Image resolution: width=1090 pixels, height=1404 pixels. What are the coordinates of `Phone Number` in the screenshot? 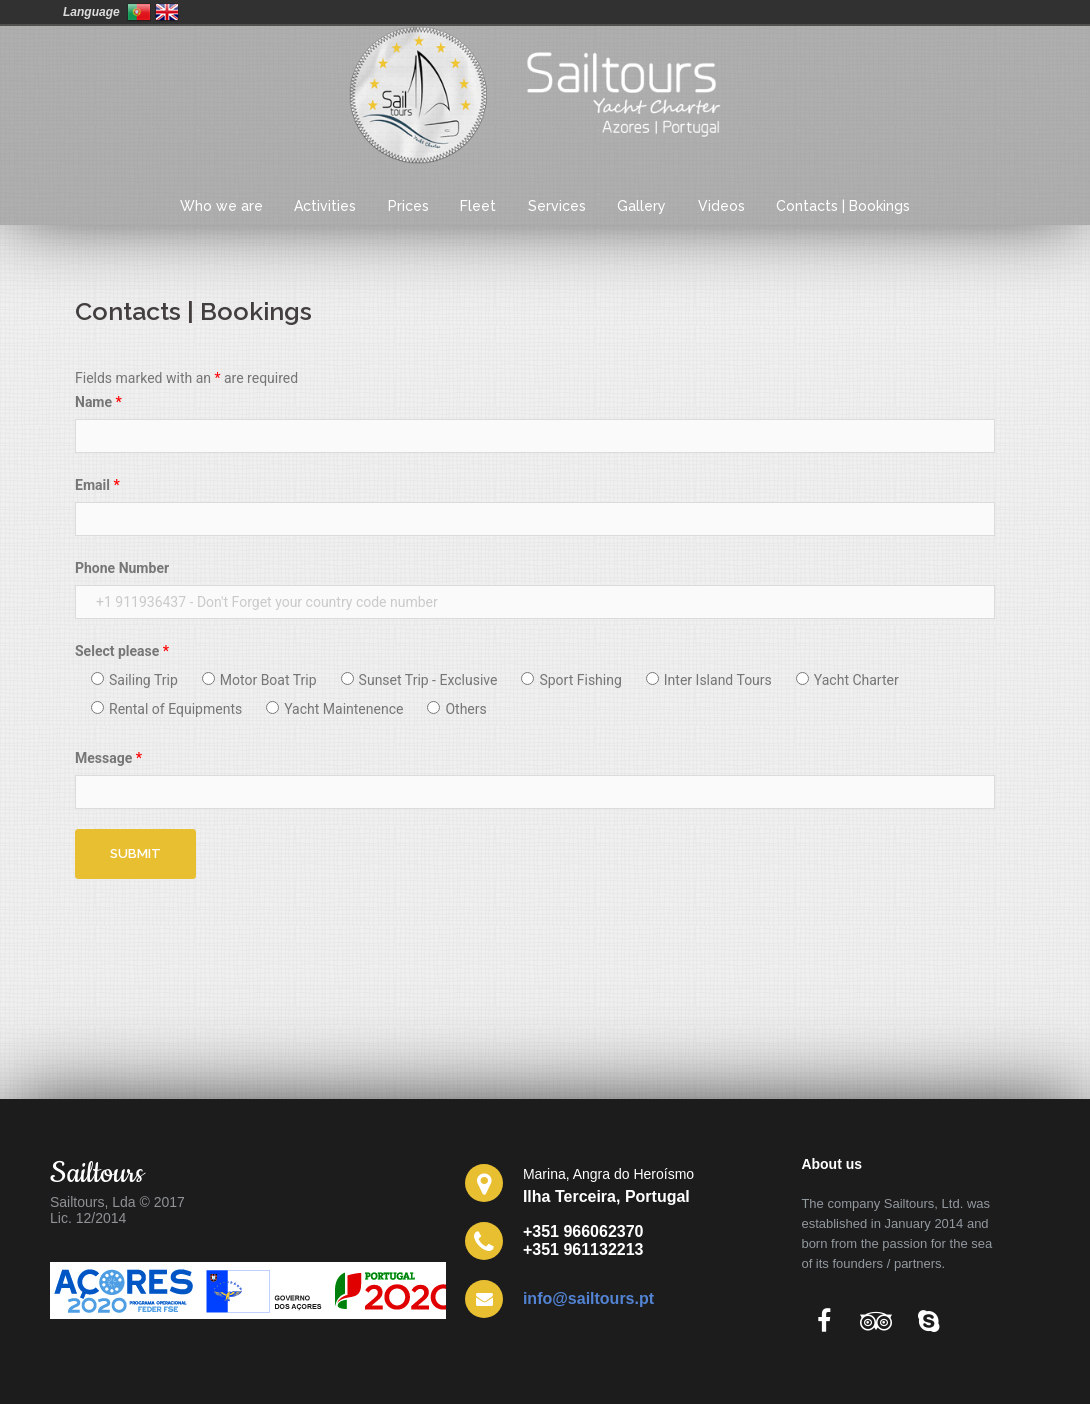 It's located at (122, 568).